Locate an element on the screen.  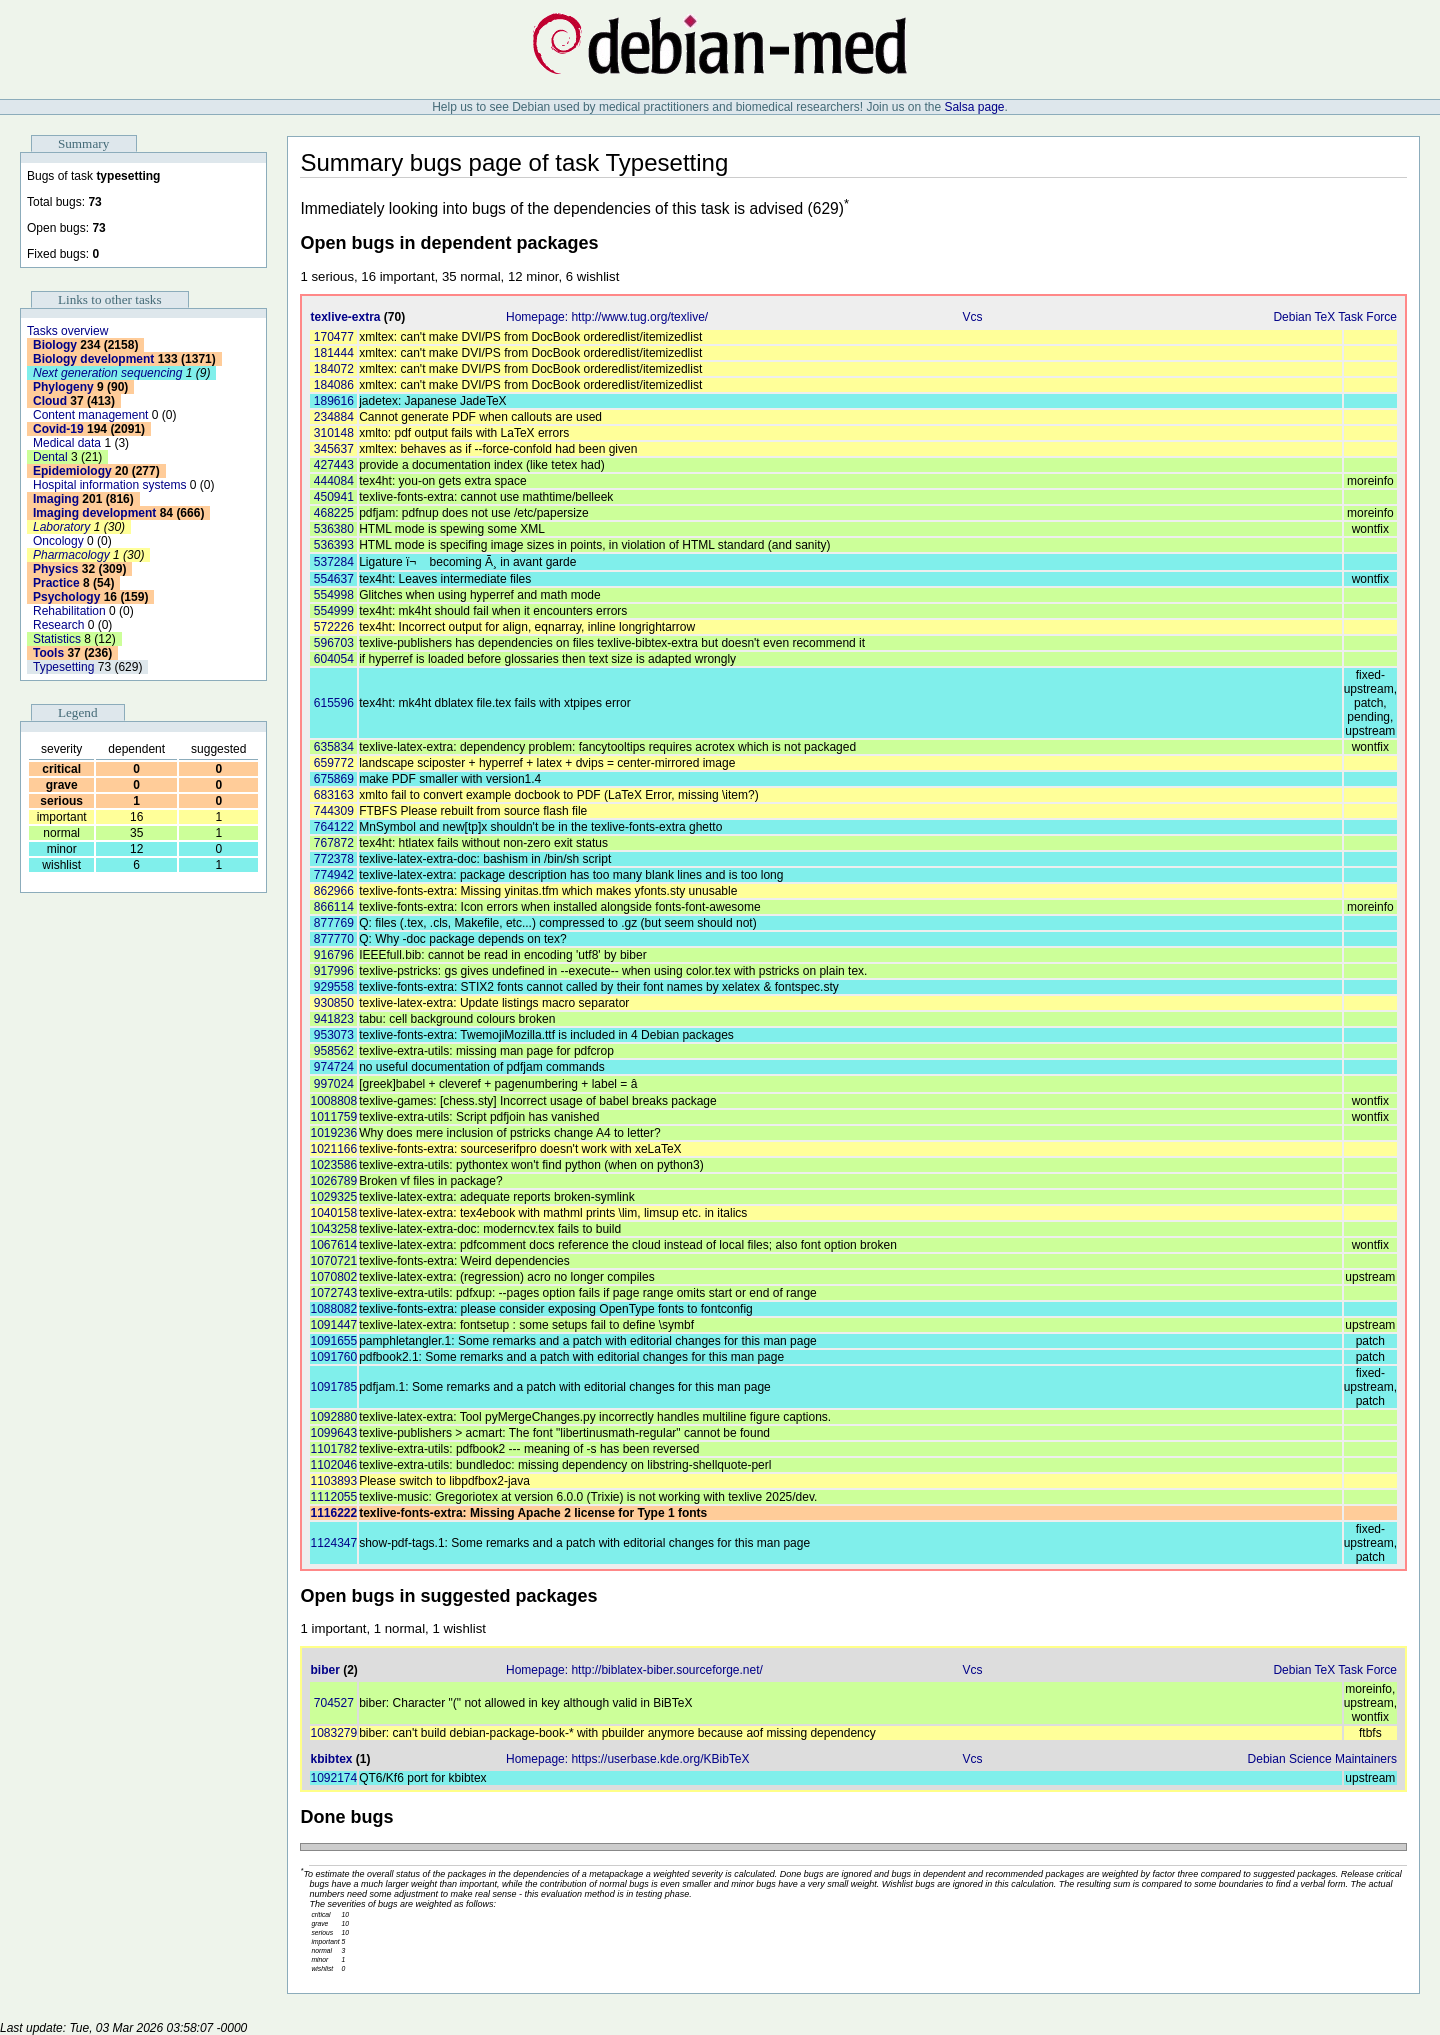
Imaging development is located at coordinates (94, 513).